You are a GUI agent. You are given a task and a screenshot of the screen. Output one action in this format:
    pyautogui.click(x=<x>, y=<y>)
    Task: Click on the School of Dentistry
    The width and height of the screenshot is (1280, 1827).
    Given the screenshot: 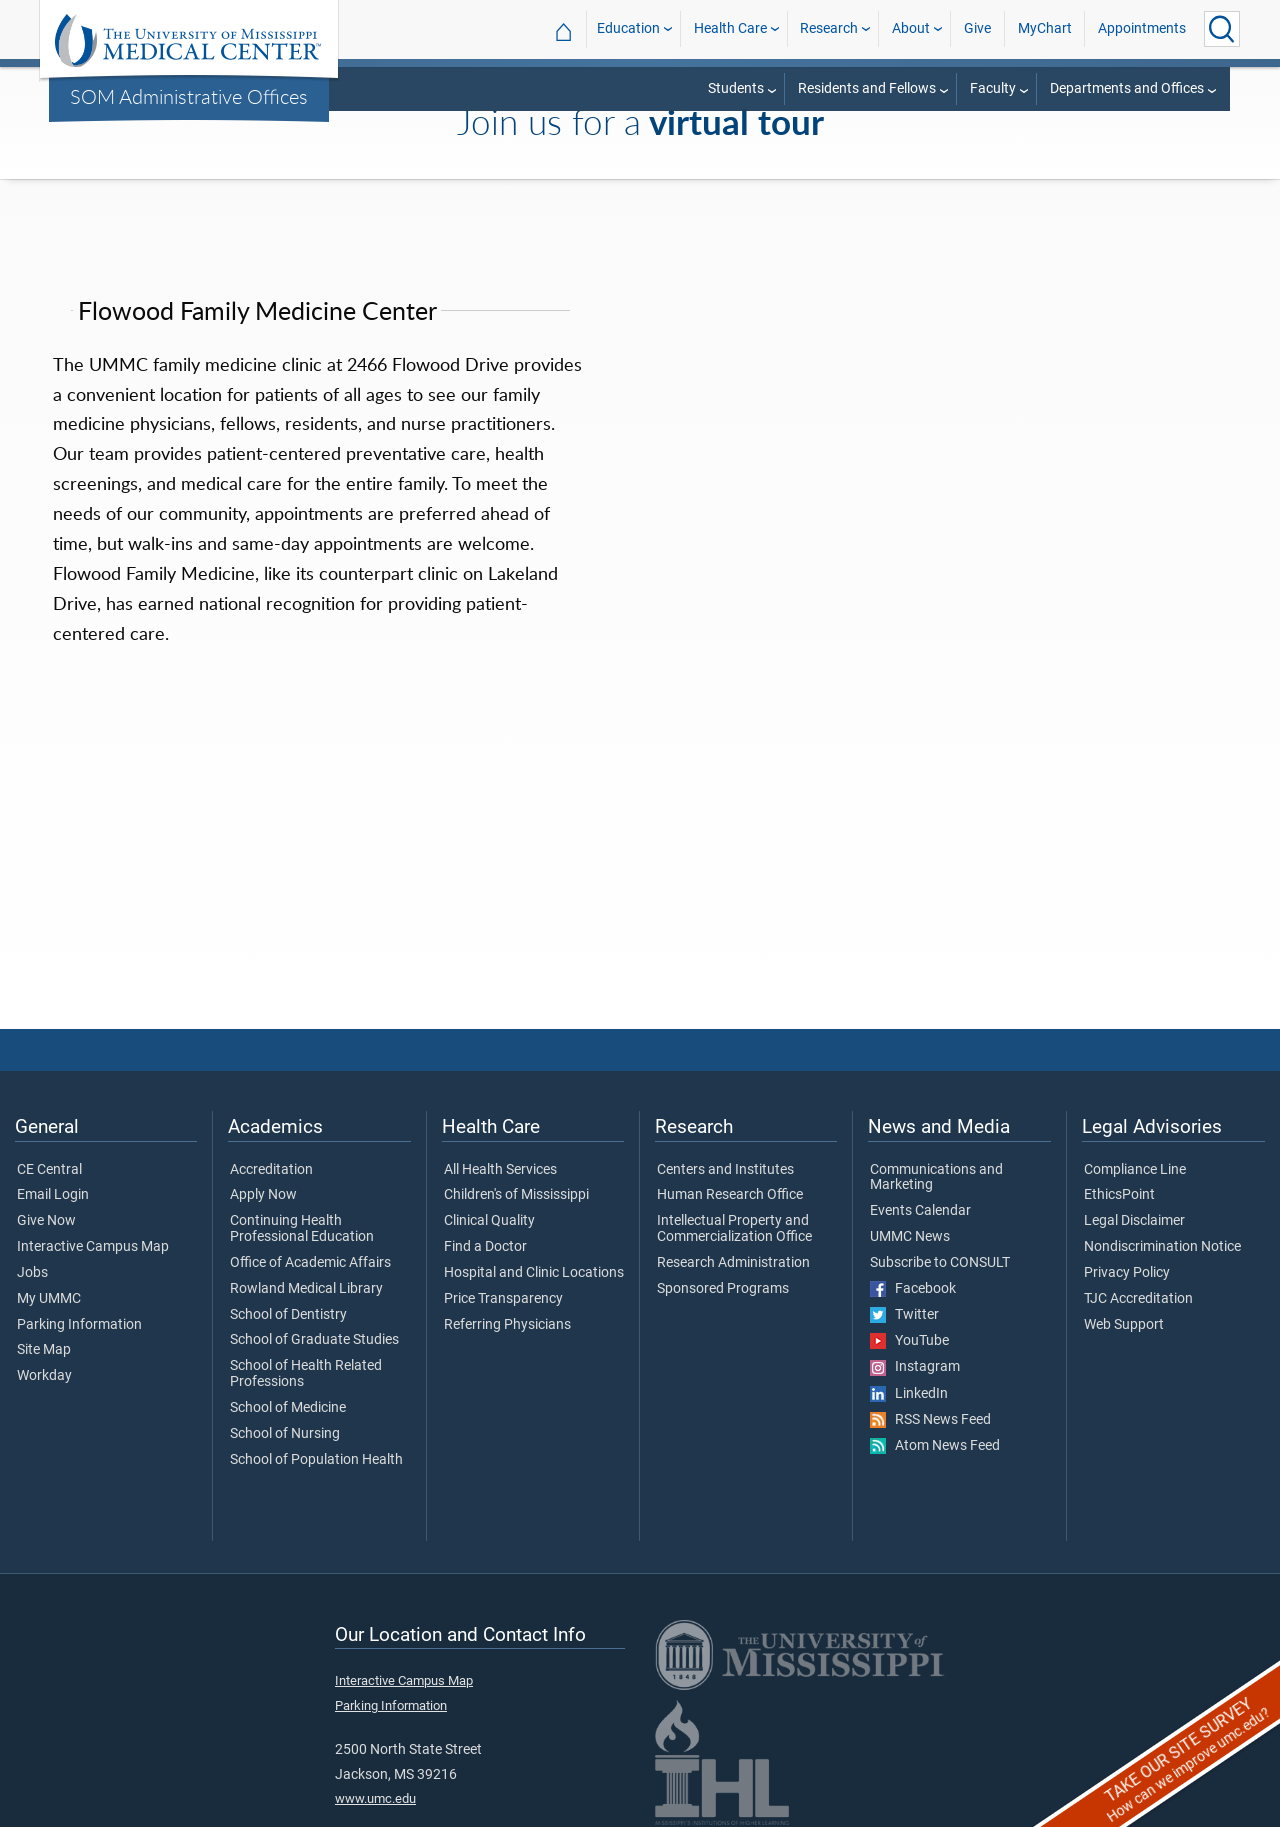 What is the action you would take?
    pyautogui.click(x=288, y=1315)
    